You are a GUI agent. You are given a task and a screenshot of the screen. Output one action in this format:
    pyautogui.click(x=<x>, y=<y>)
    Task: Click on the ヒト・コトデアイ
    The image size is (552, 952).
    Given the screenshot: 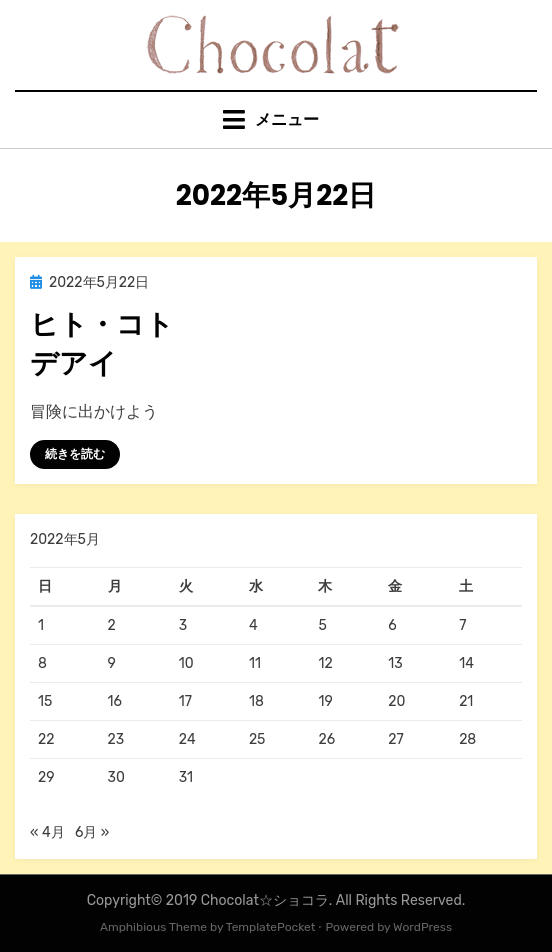 What is the action you would take?
    pyautogui.click(x=102, y=344)
    